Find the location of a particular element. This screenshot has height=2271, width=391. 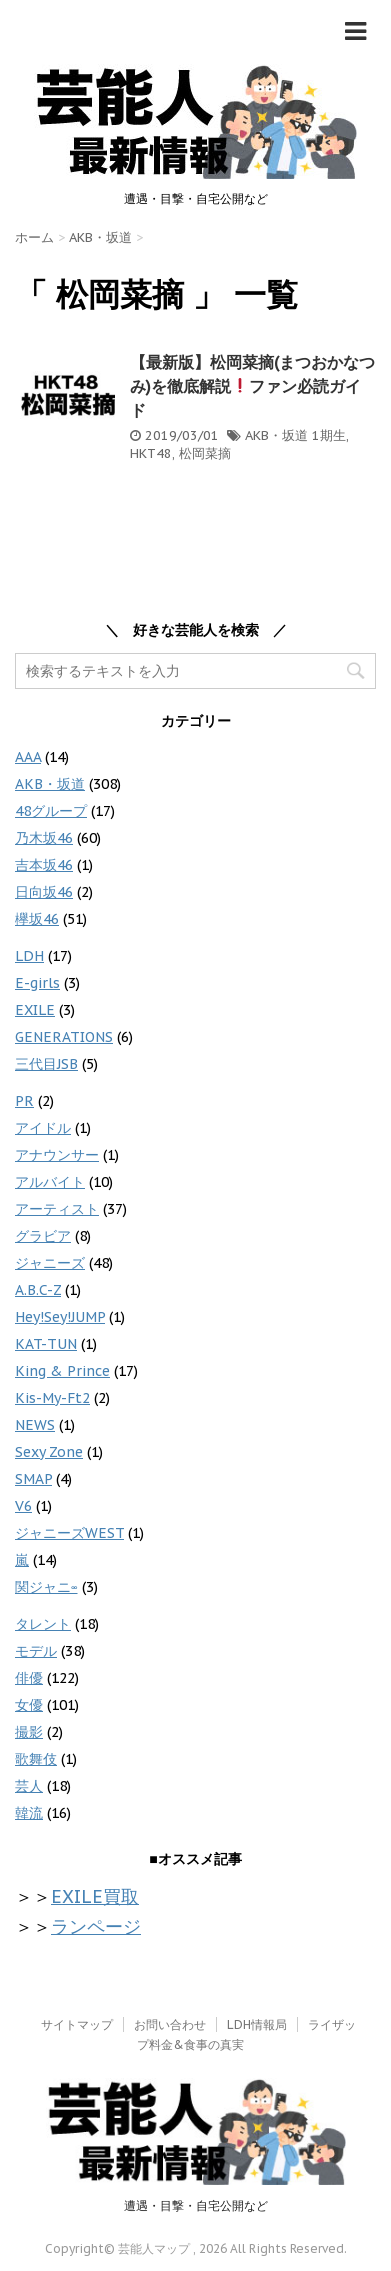

Hey!Sey!JUMP is located at coordinates (60, 1317).